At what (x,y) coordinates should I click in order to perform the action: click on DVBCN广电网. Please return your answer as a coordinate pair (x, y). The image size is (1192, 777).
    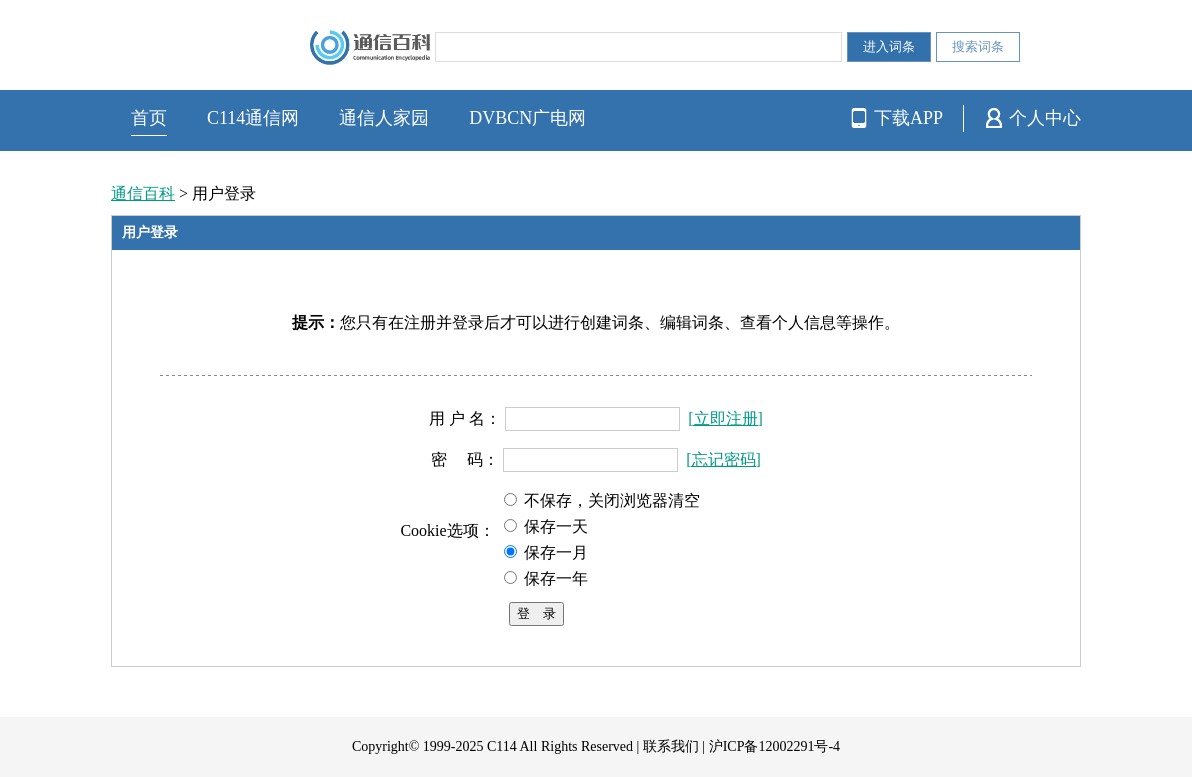
    Looking at the image, I should click on (527, 118).